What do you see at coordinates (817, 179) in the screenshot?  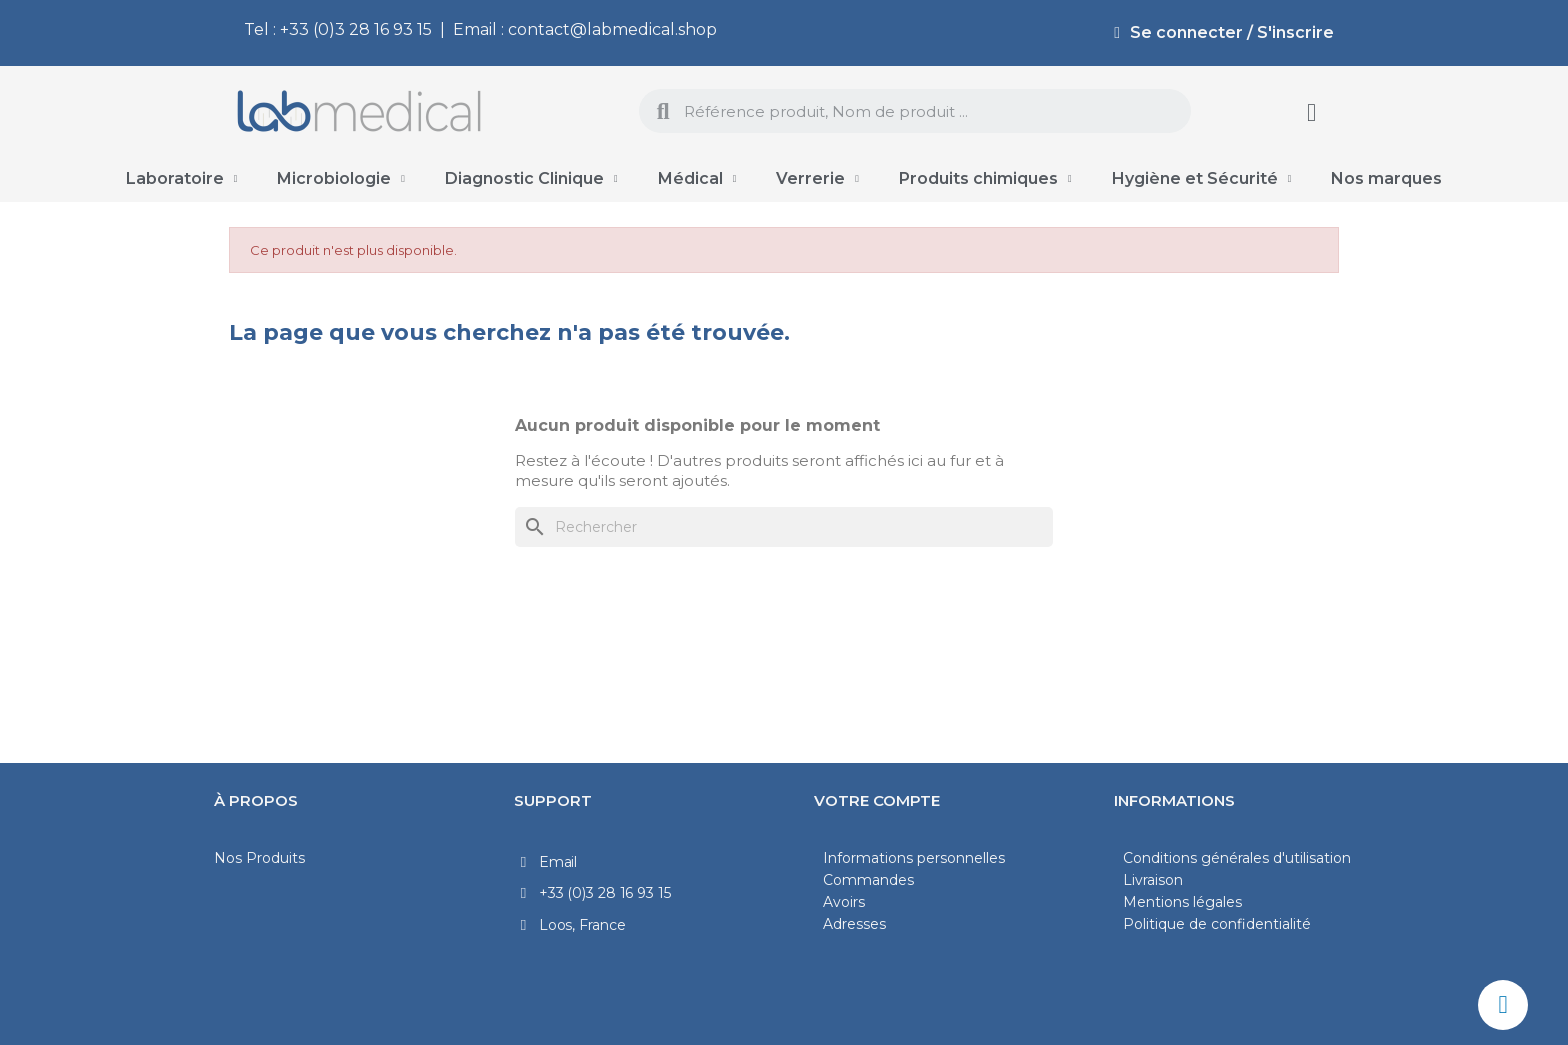 I see `Verrerie` at bounding box center [817, 179].